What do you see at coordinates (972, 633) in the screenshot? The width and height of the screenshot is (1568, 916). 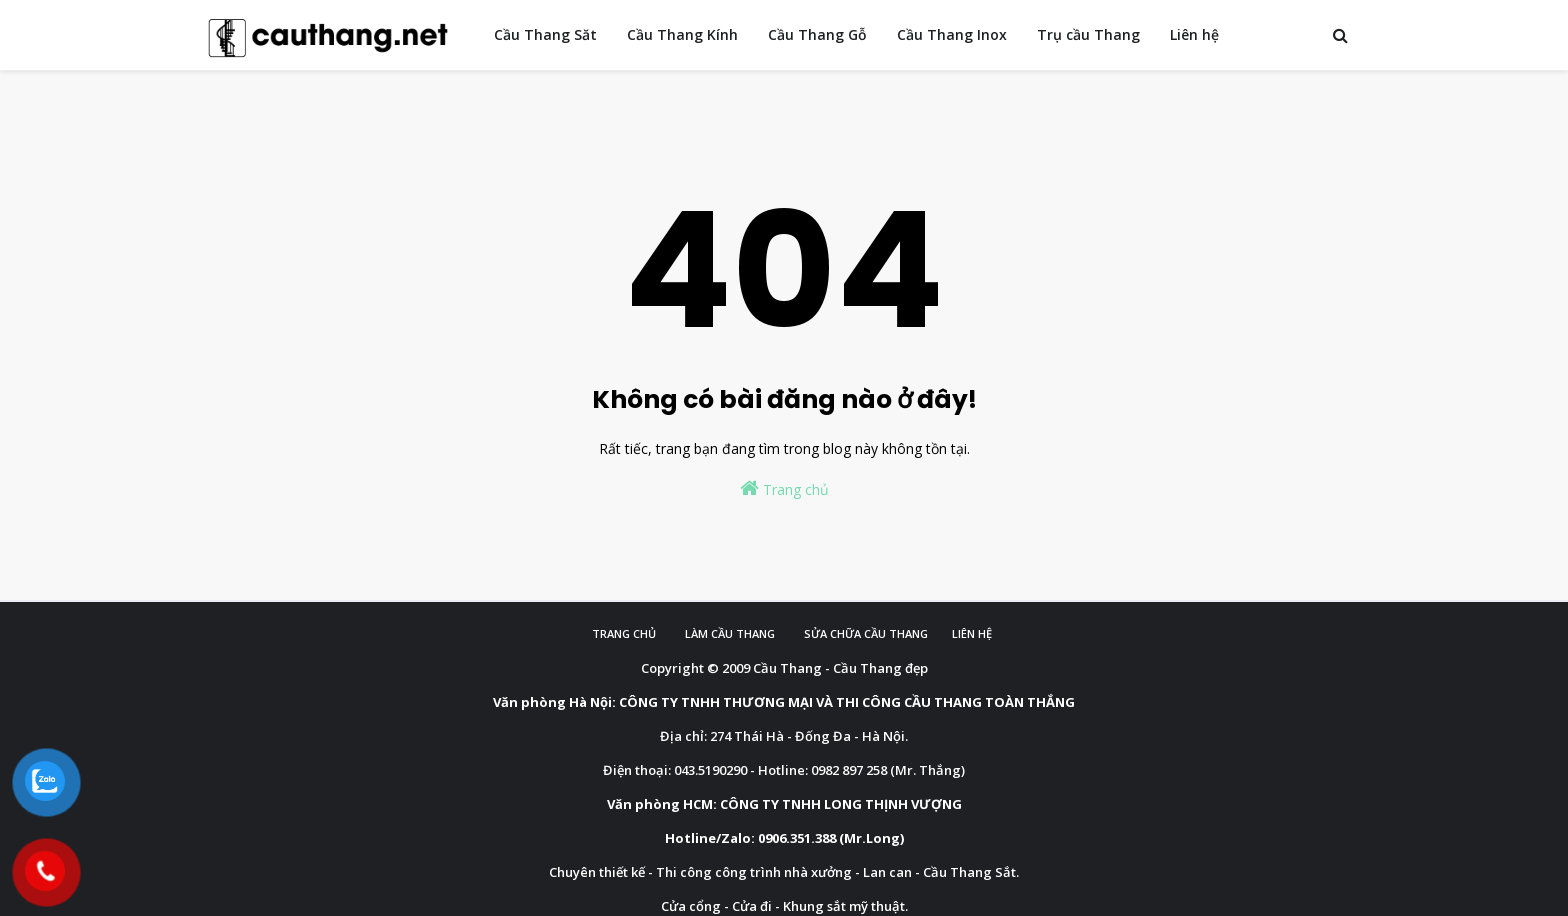 I see `Liên hệ` at bounding box center [972, 633].